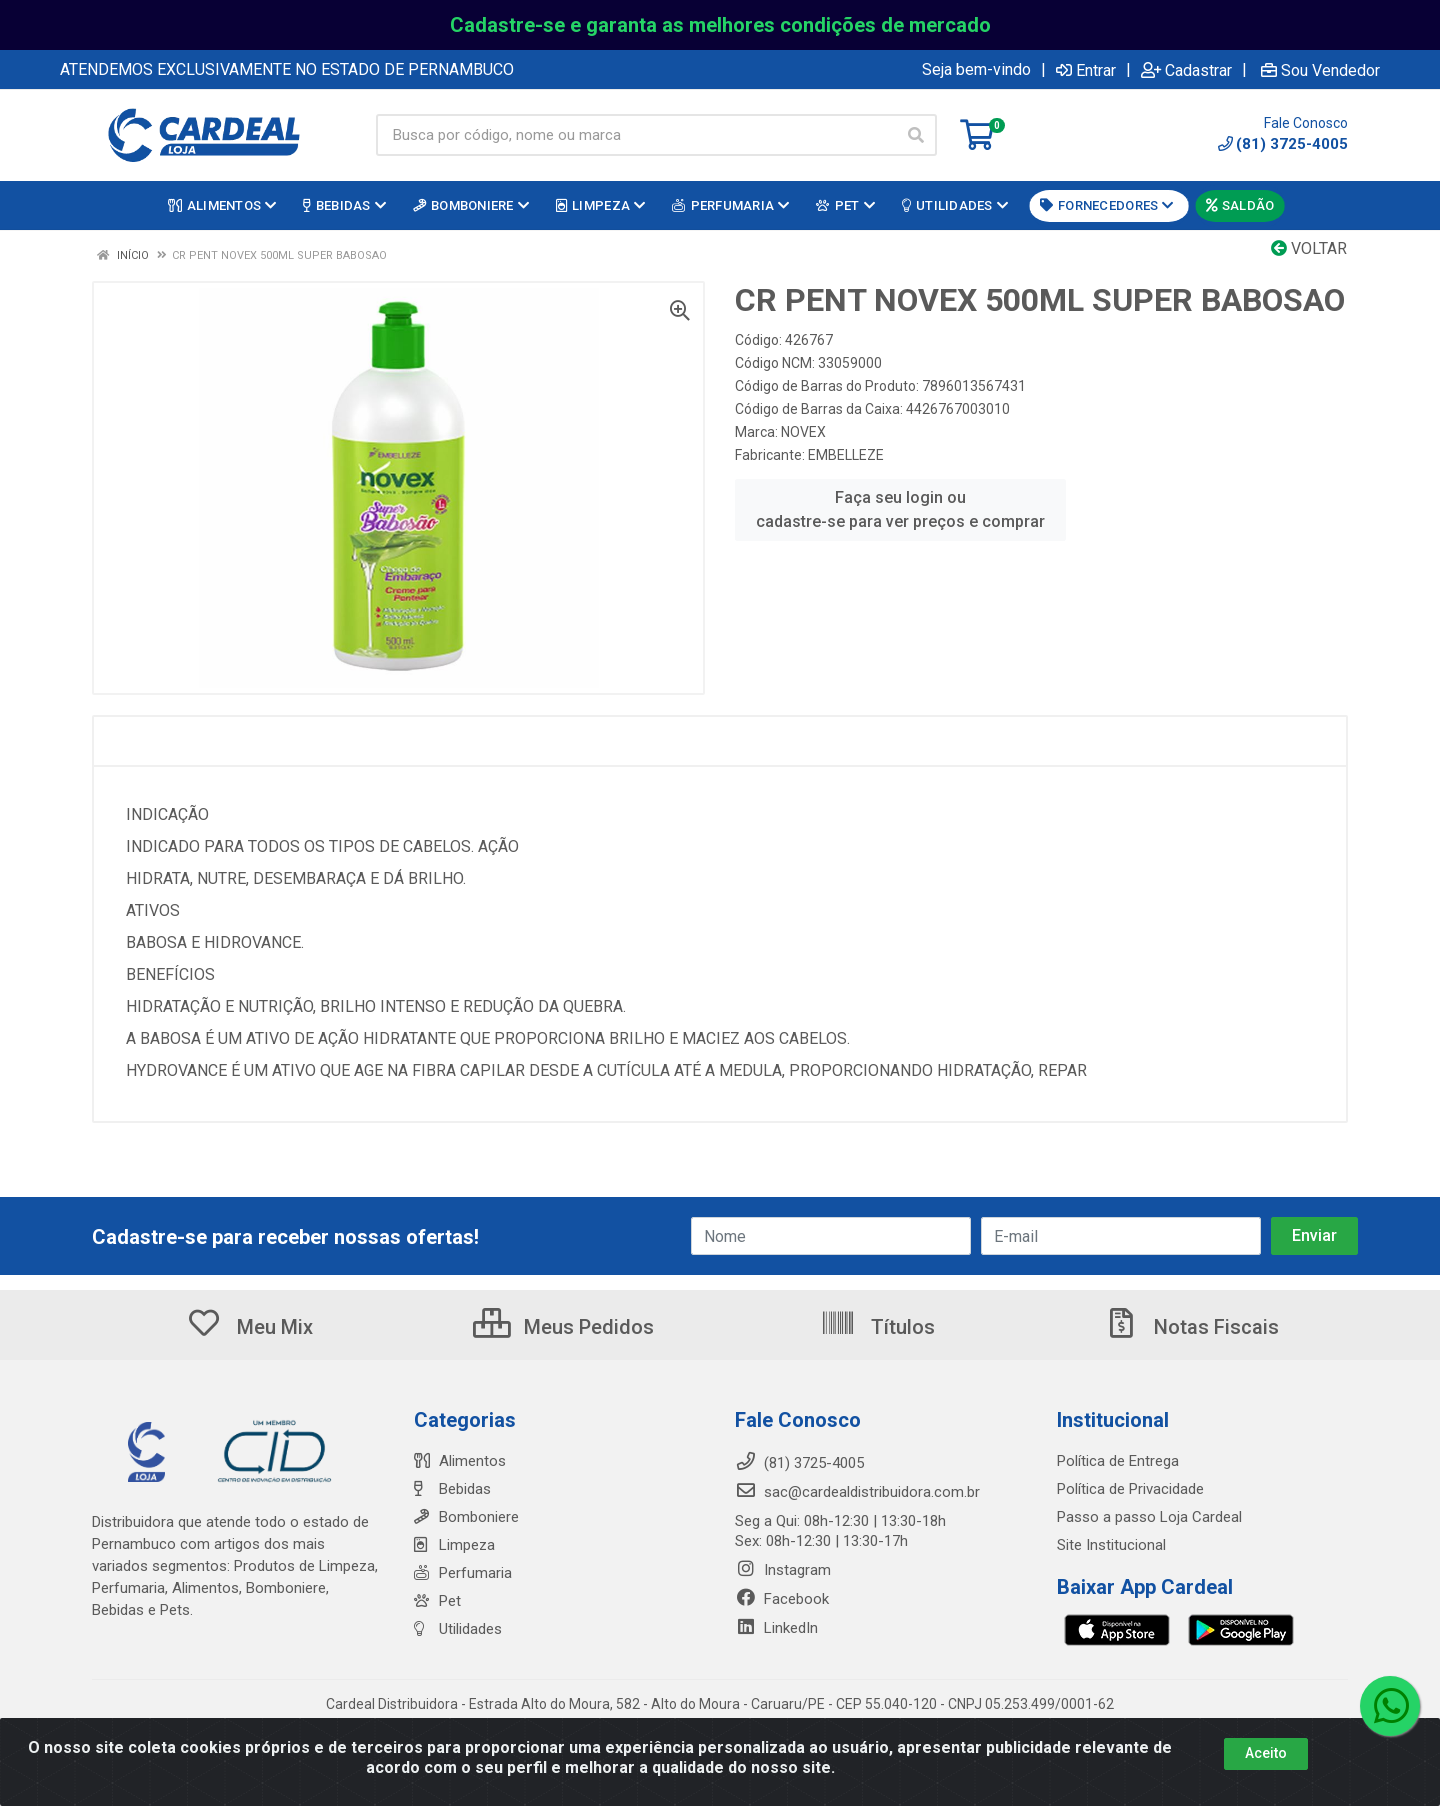  What do you see at coordinates (776, 1628) in the screenshot?
I see `LinkedIn` at bounding box center [776, 1628].